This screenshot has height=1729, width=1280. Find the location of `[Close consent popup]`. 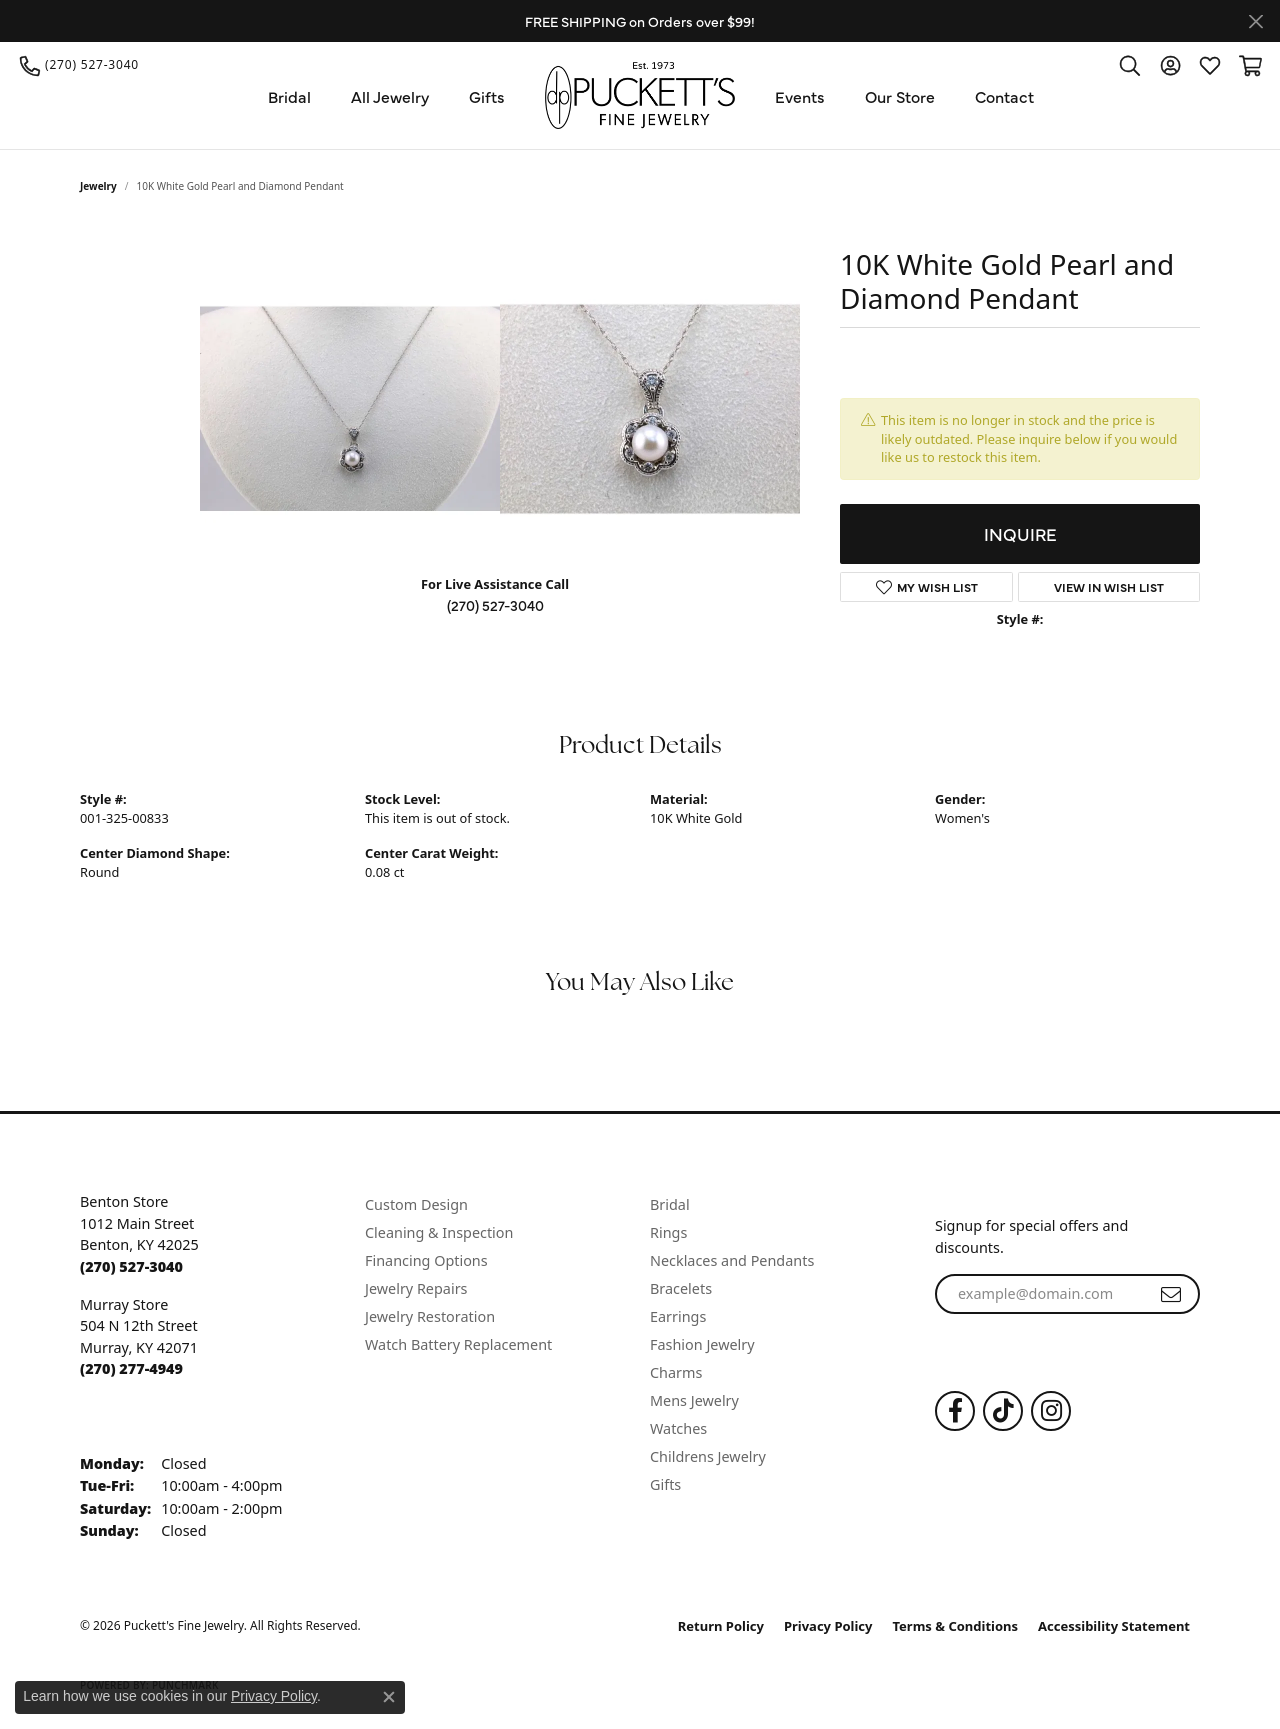

[Close consent popup] is located at coordinates (389, 1697).